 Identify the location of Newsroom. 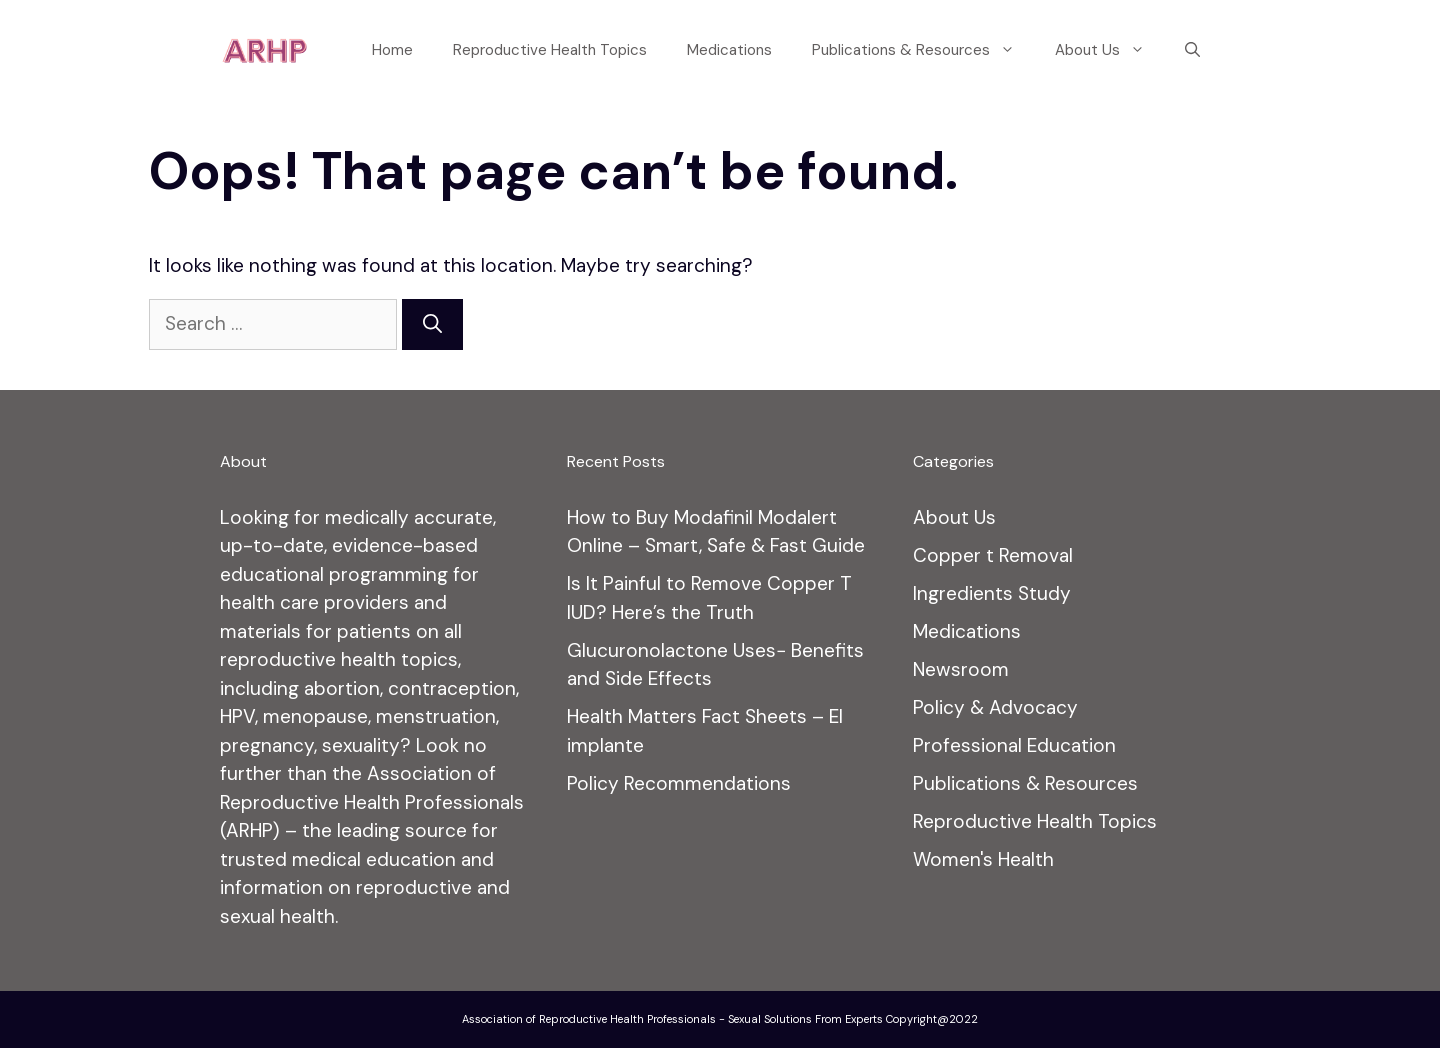
(961, 669).